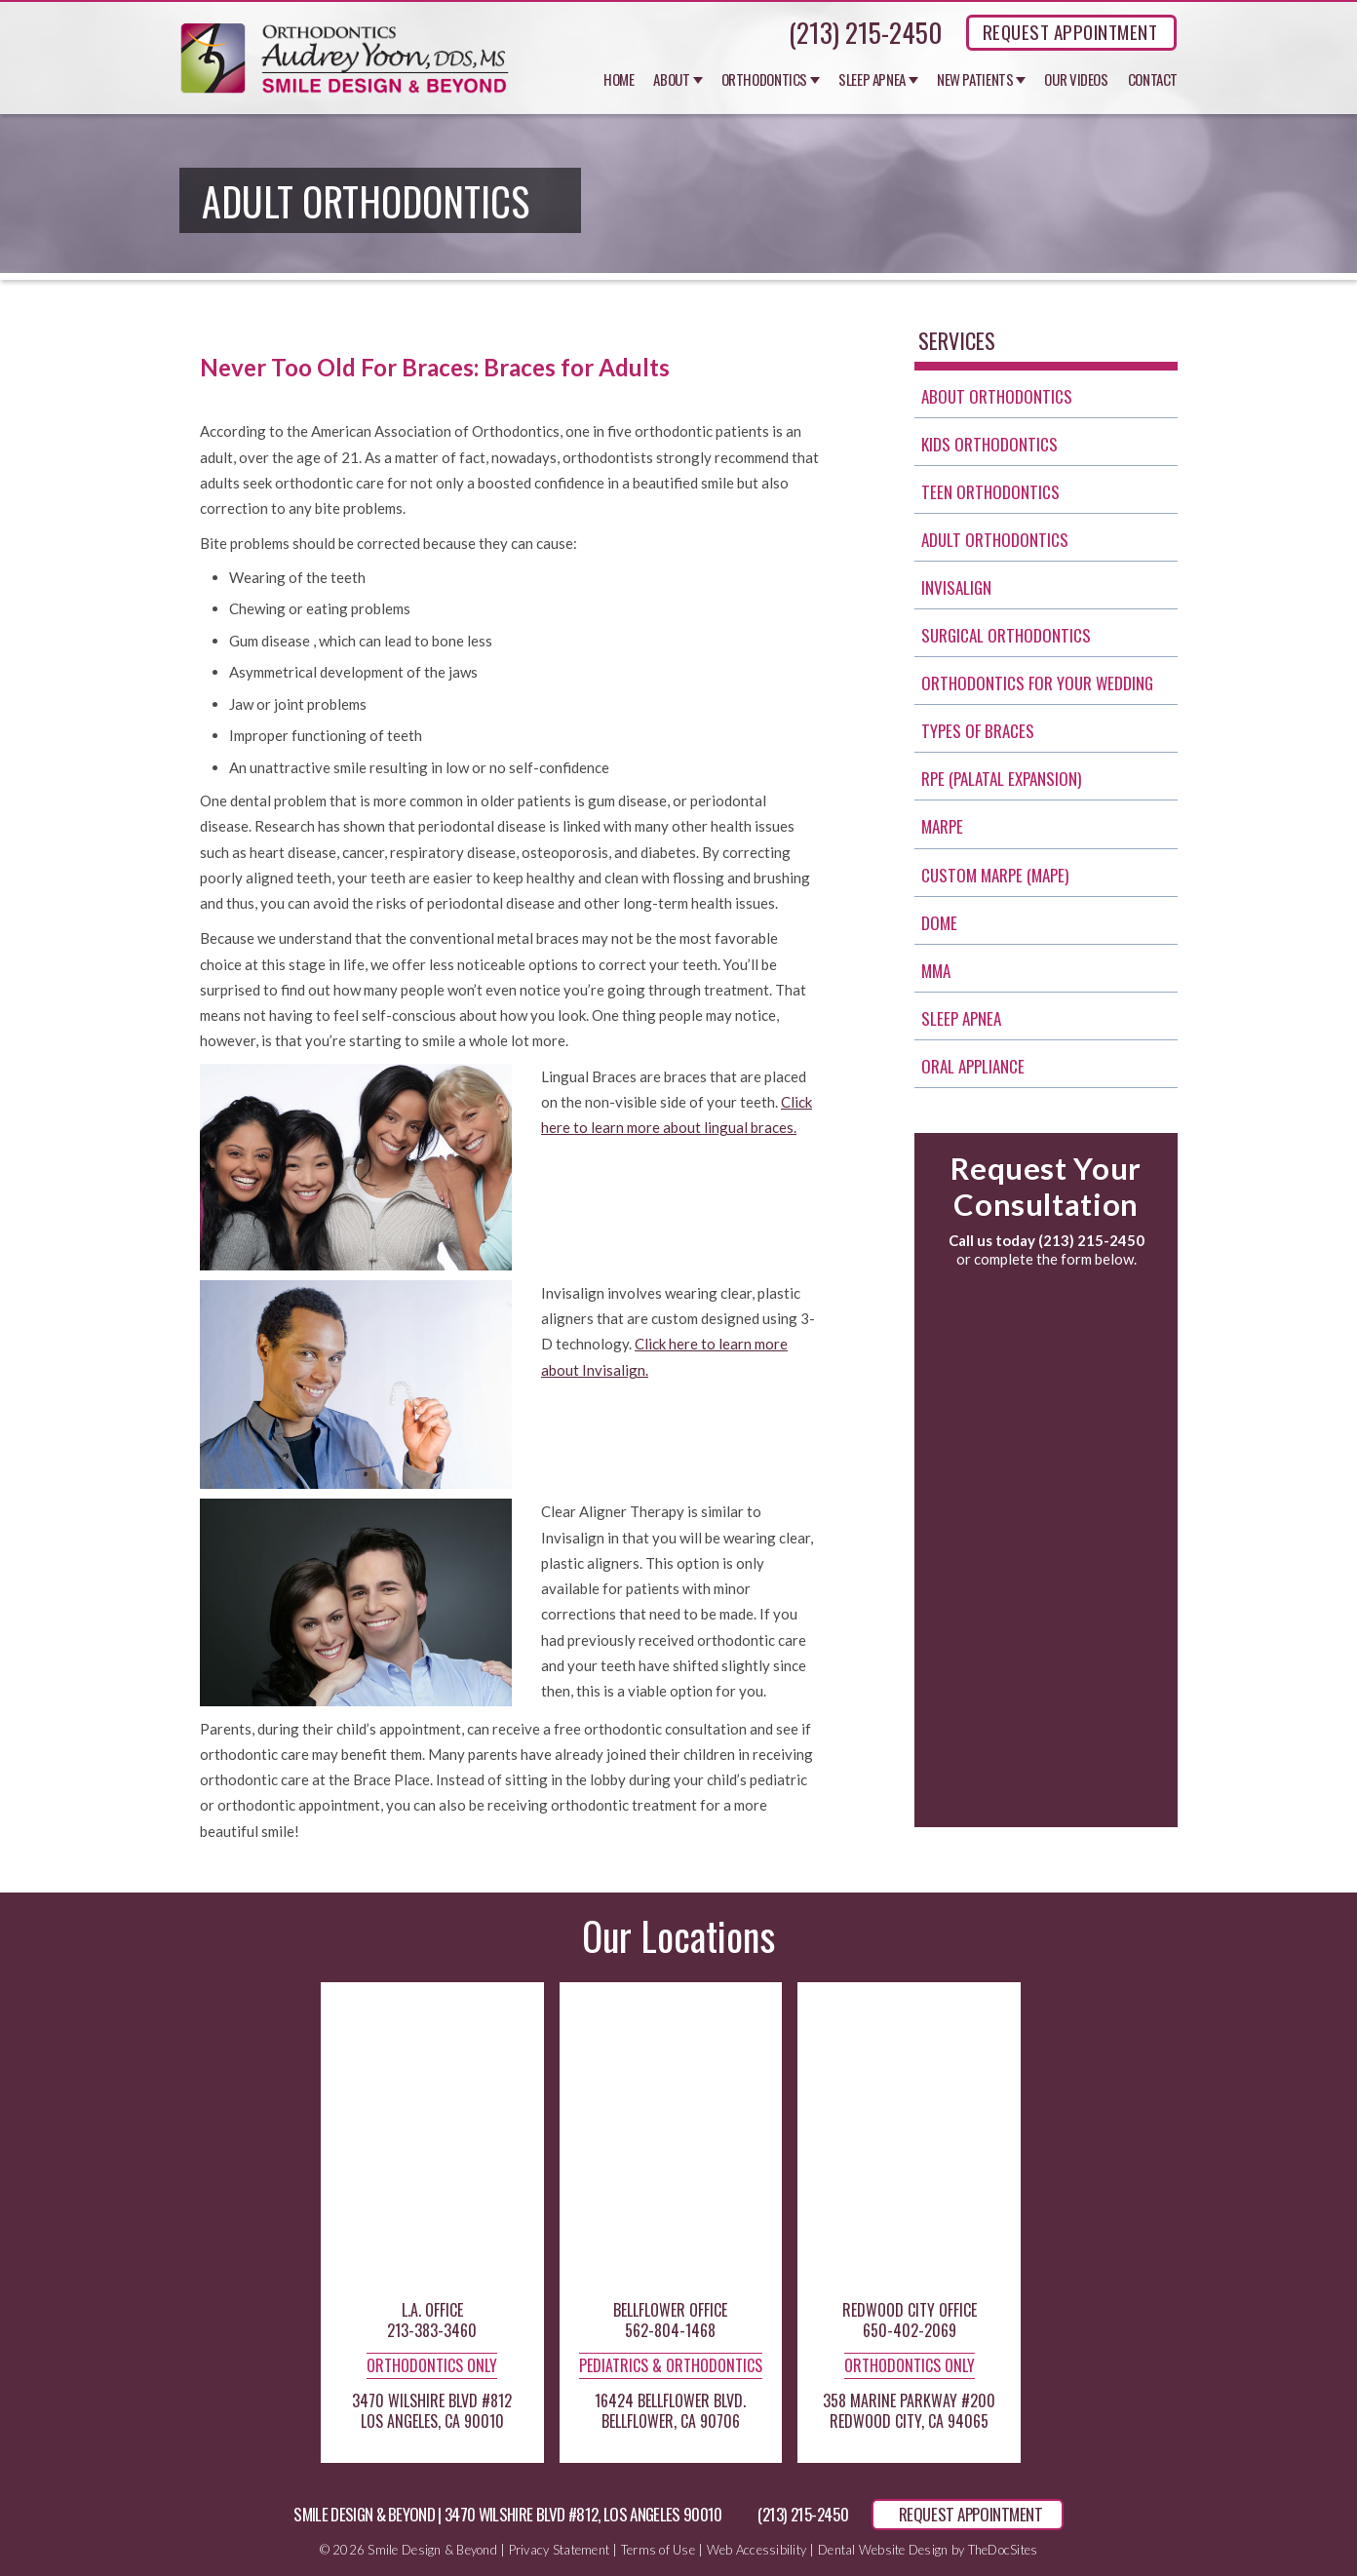 This screenshot has height=2576, width=1357. Describe the element at coordinates (994, 539) in the screenshot. I see `Adult Orthodontics` at that location.